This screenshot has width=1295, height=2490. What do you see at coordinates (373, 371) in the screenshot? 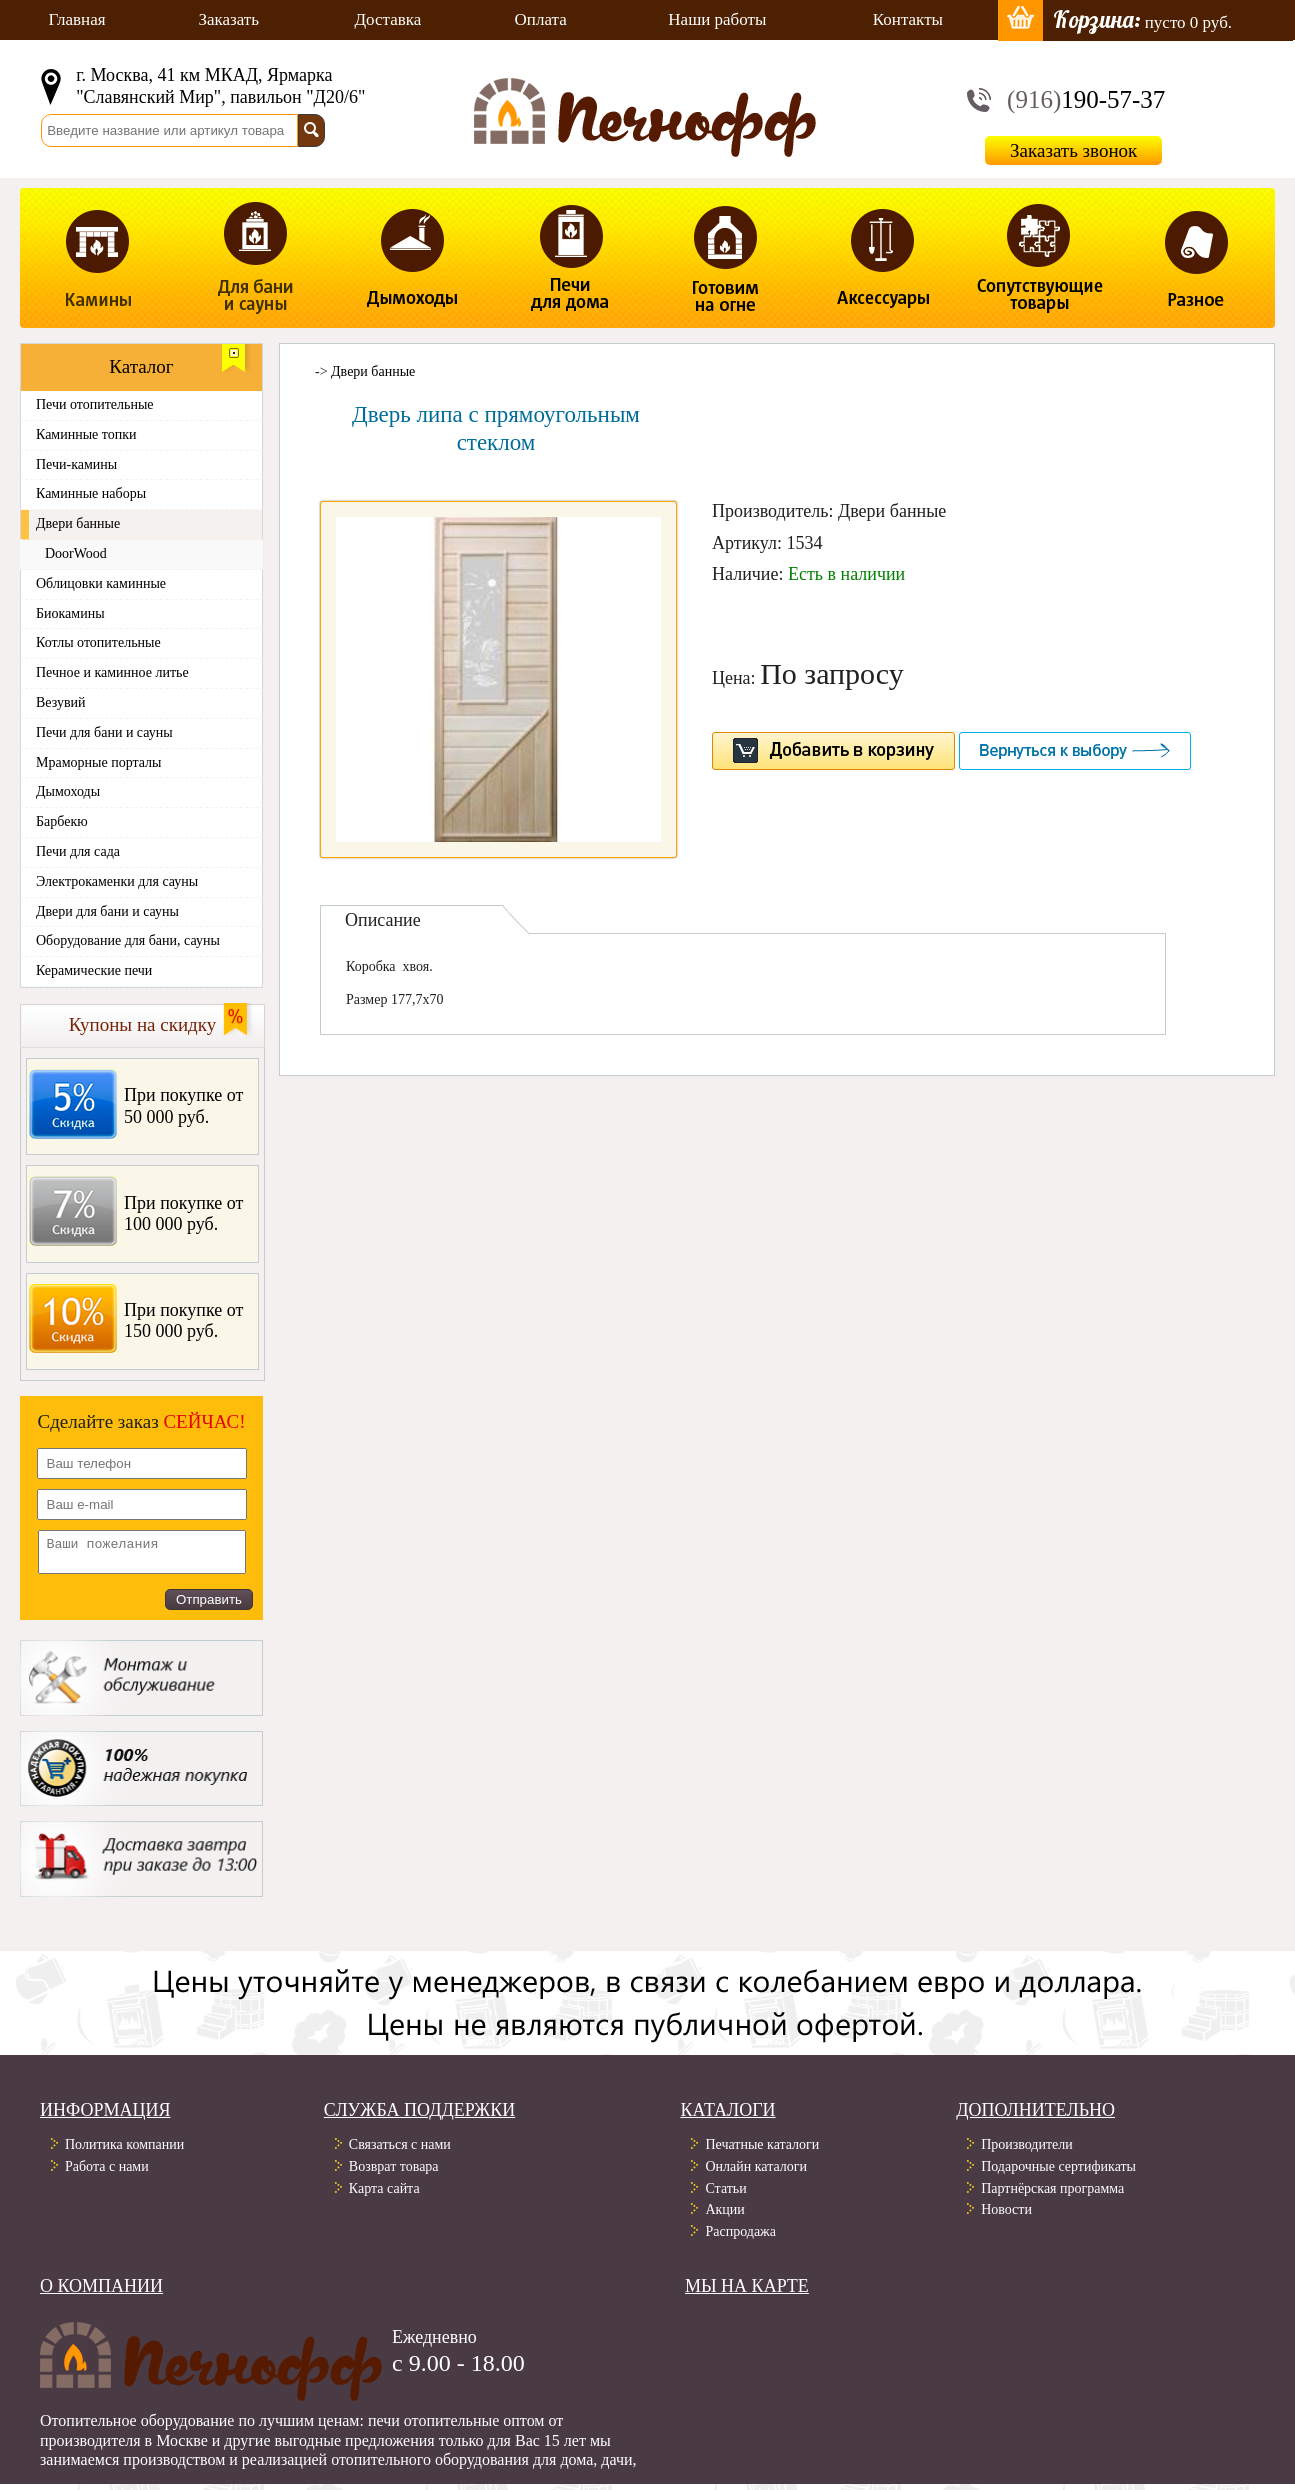
I see `Двери банные` at bounding box center [373, 371].